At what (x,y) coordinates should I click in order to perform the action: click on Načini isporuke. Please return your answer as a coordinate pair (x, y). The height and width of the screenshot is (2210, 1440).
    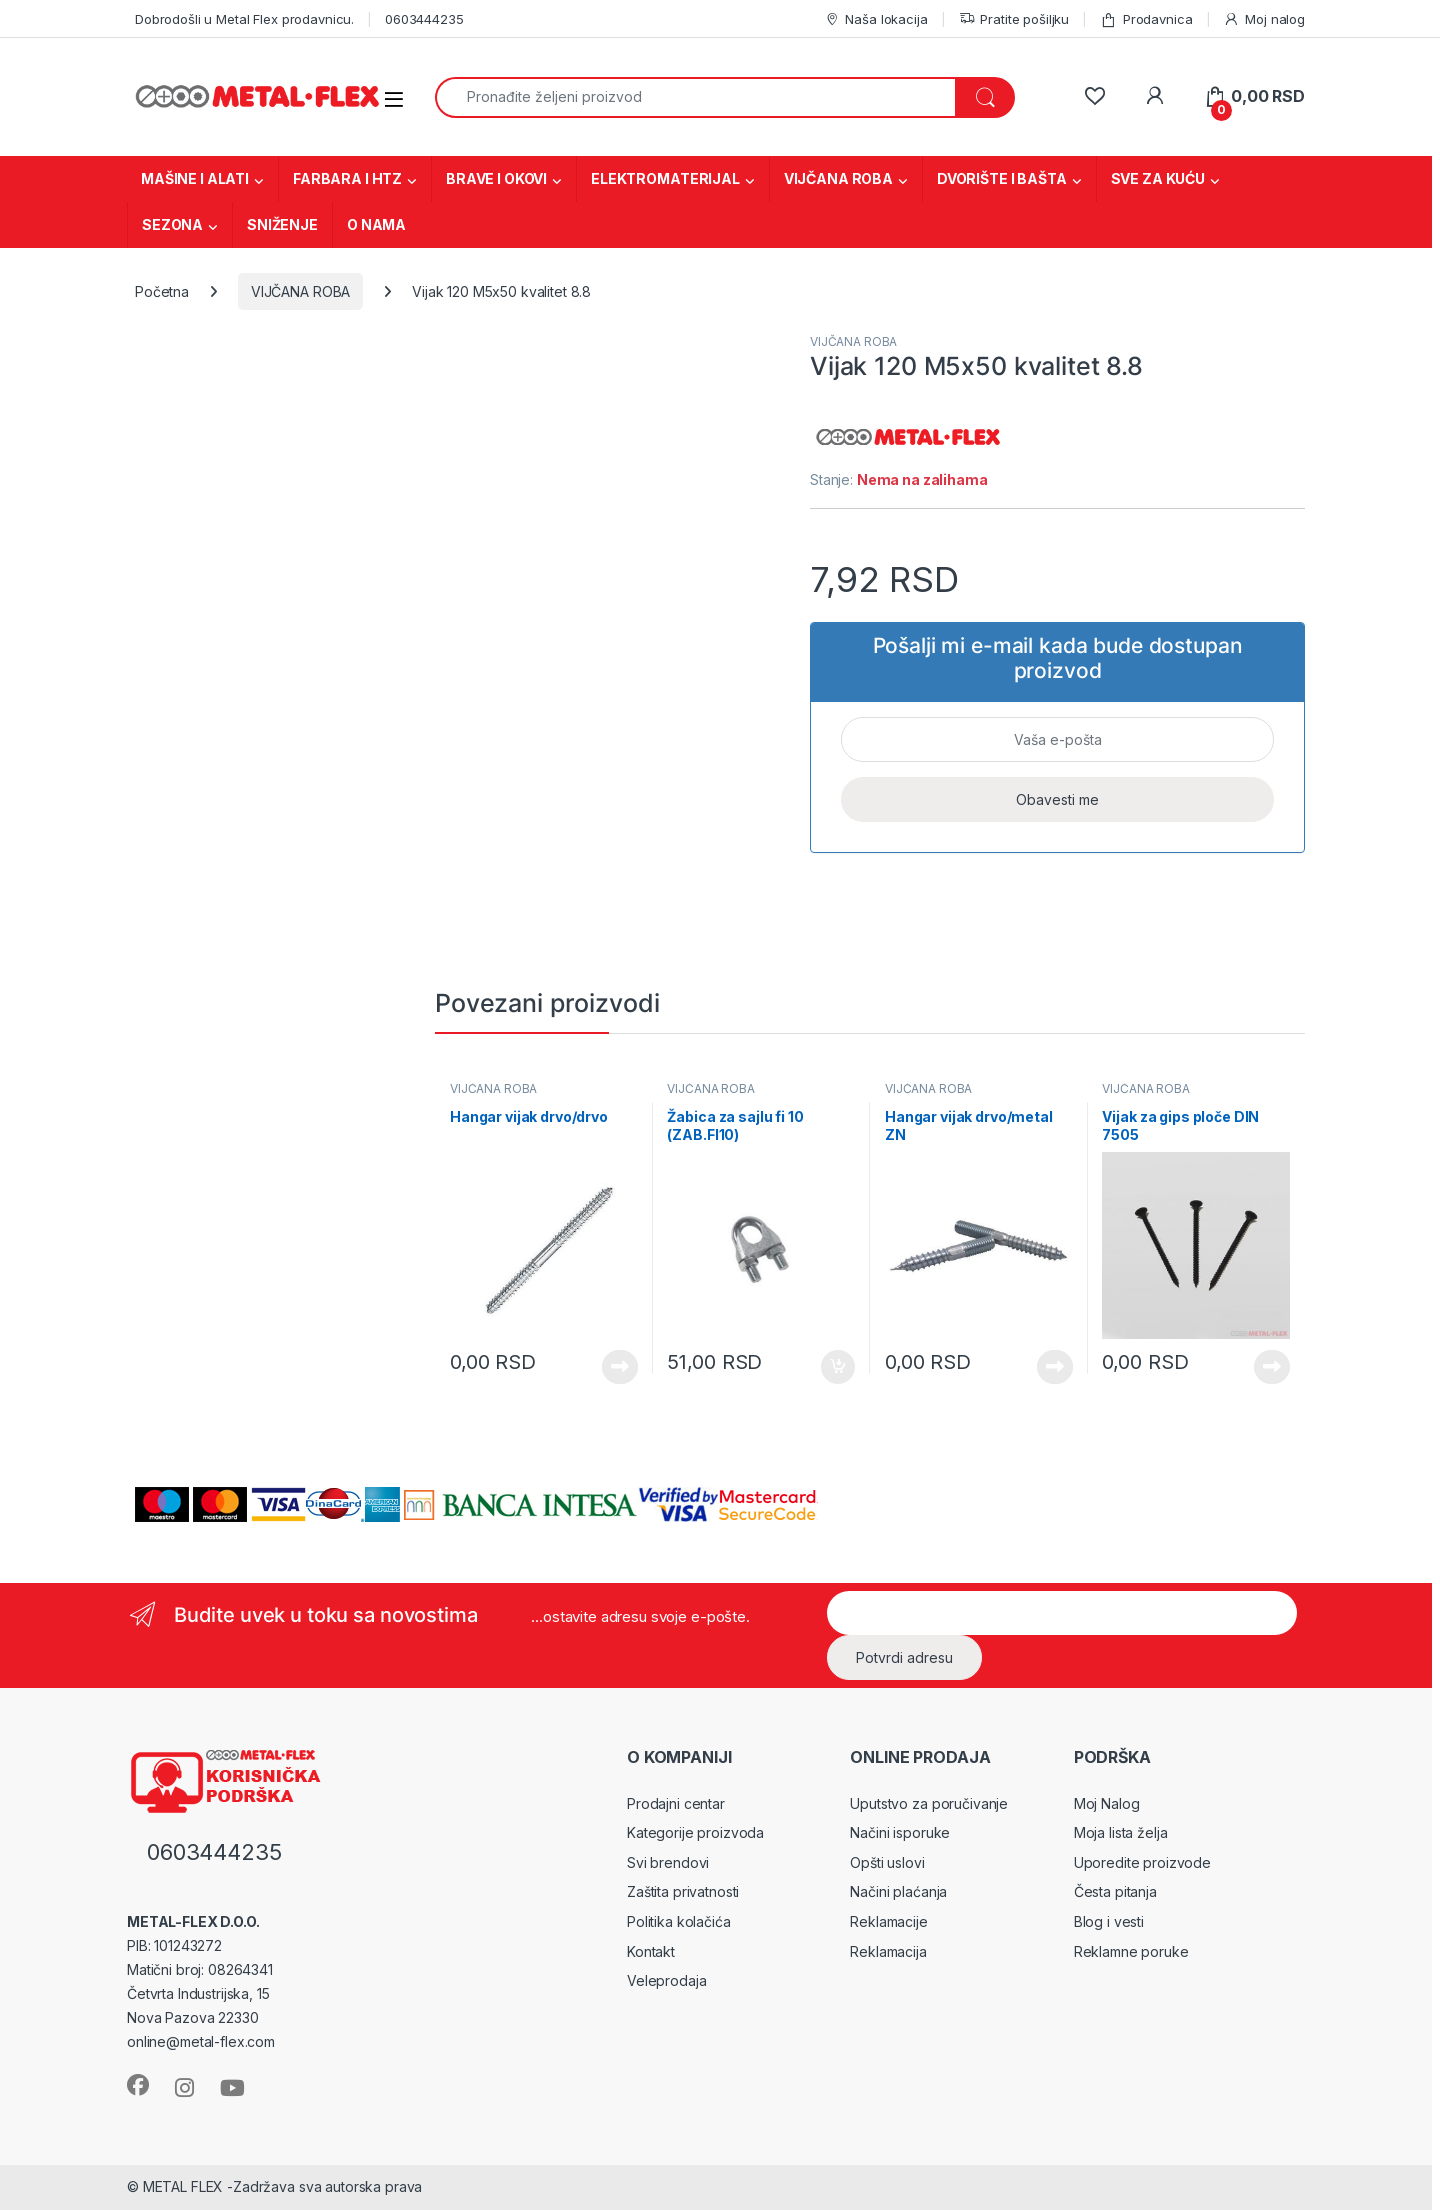
    Looking at the image, I should click on (900, 1832).